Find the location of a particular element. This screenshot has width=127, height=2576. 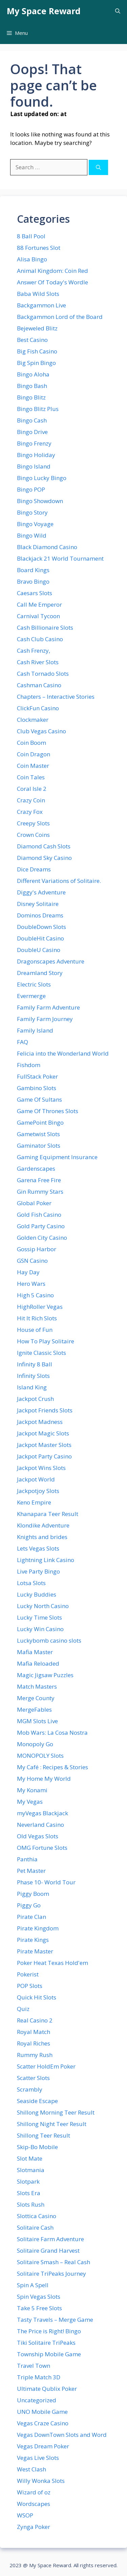

Real Casino 2 is located at coordinates (34, 2020).